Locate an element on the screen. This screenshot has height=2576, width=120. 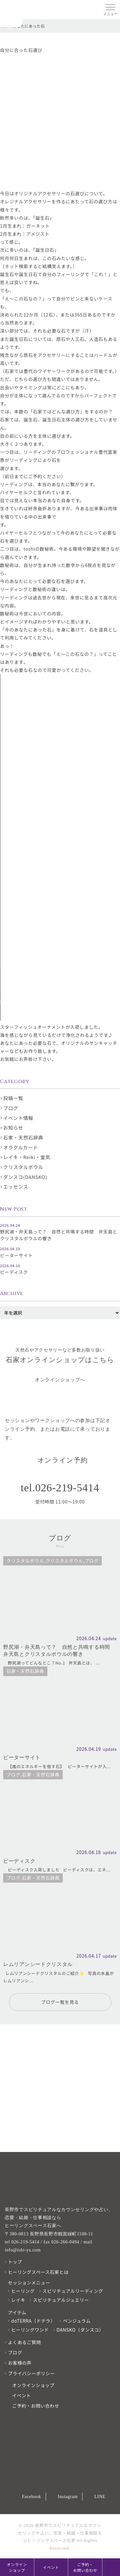
ヒーリングワンド is located at coordinates (30, 2329).